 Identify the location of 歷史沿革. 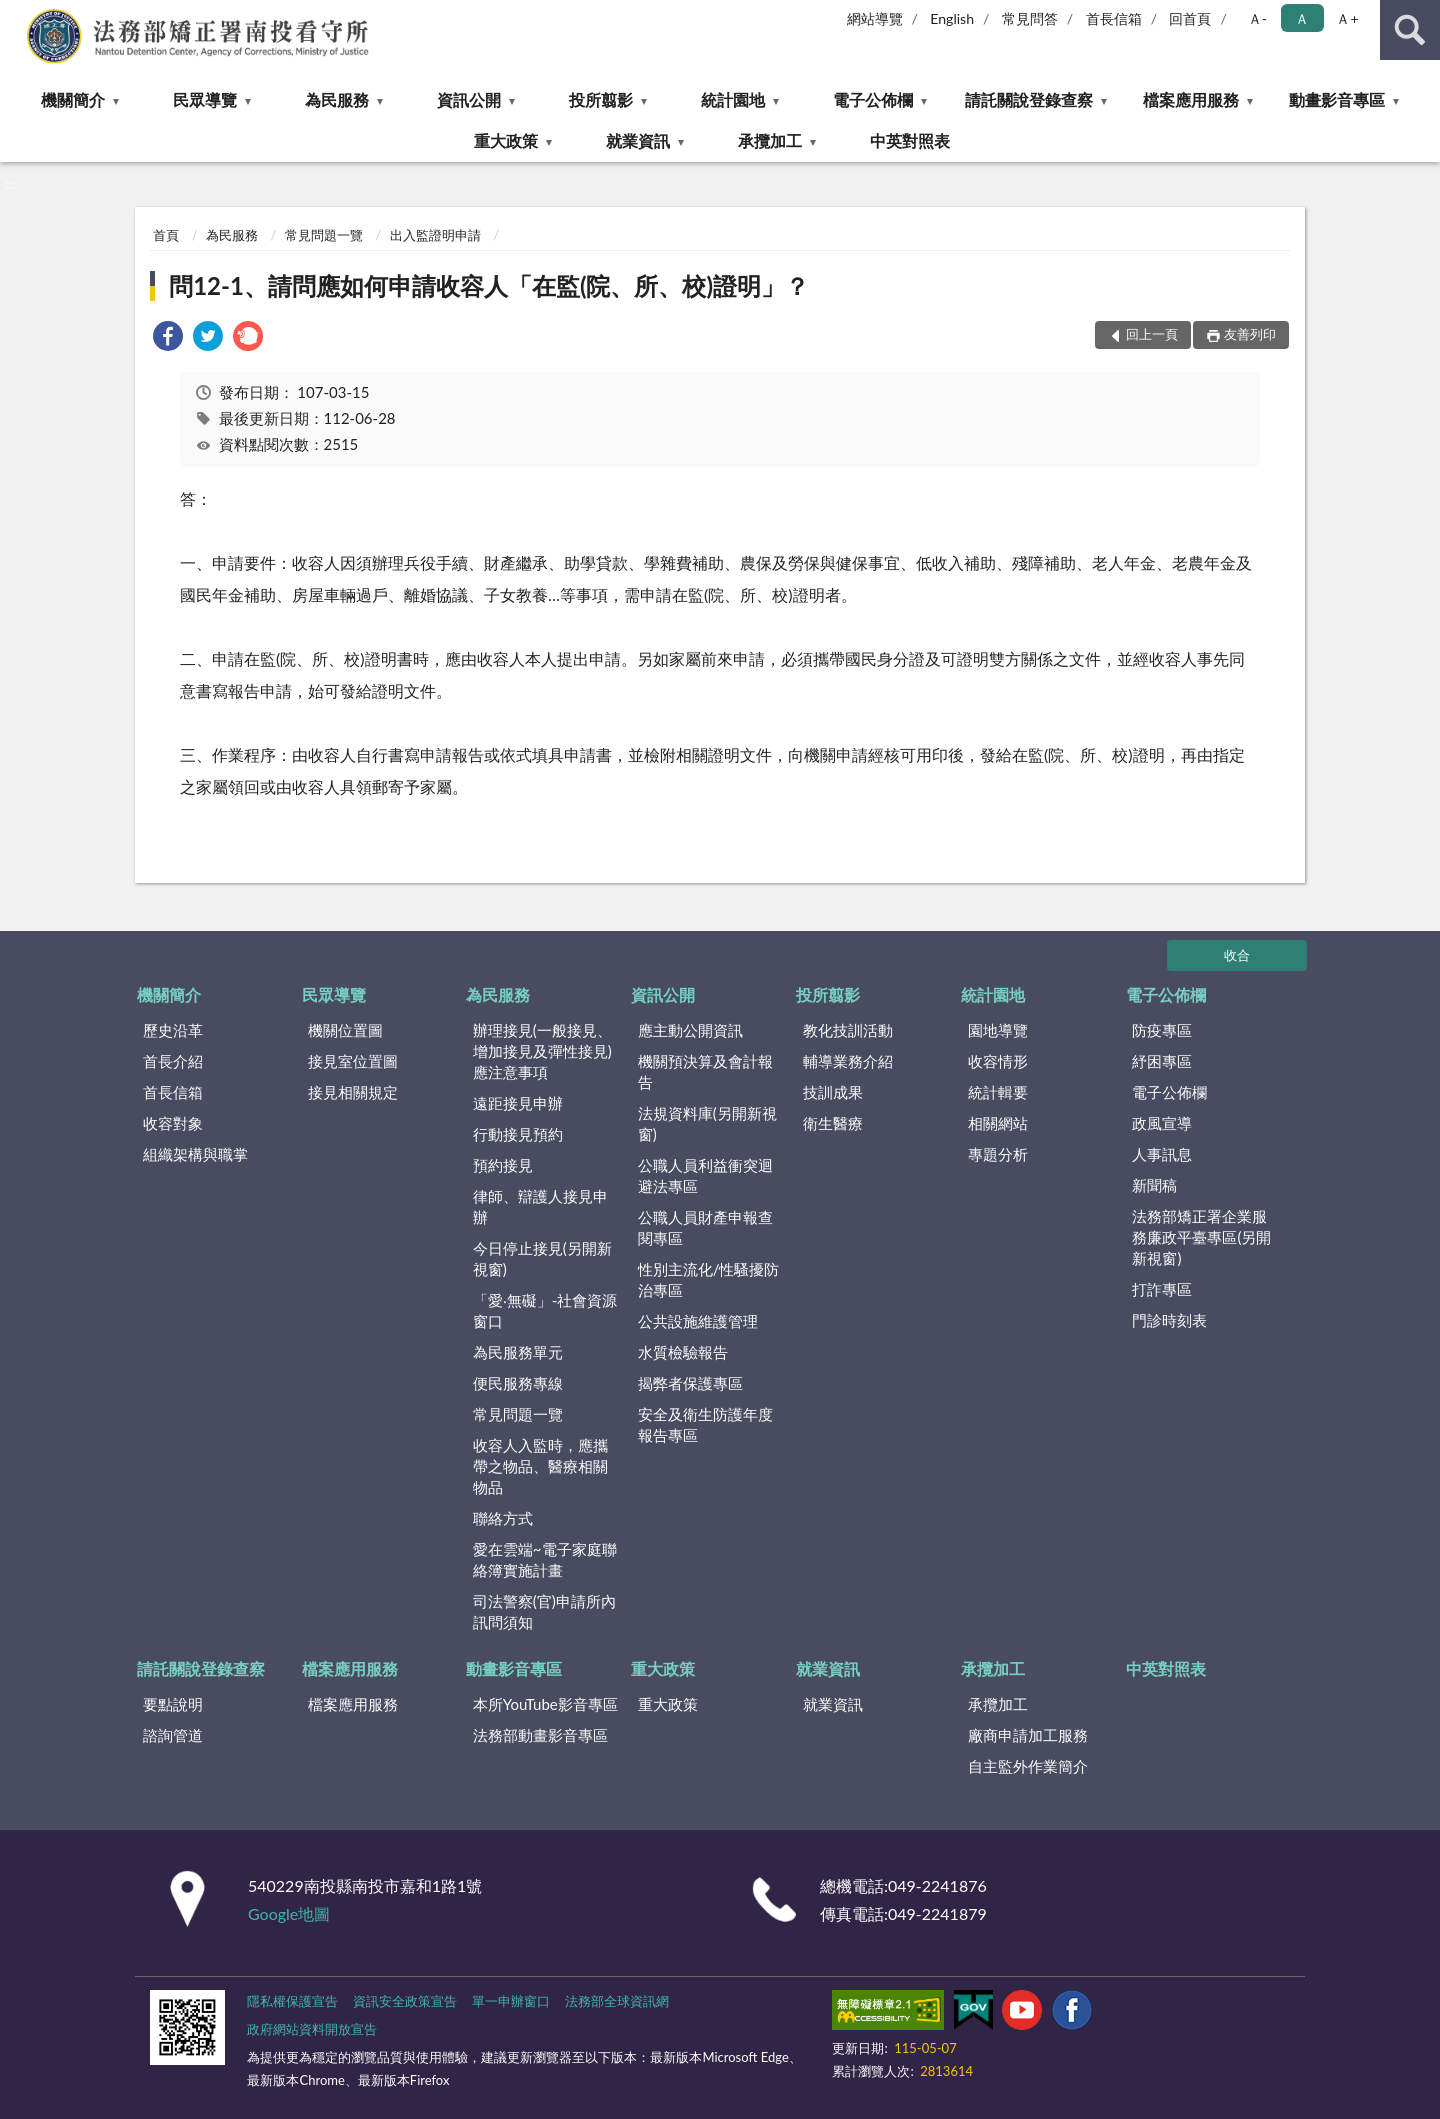
(173, 1030).